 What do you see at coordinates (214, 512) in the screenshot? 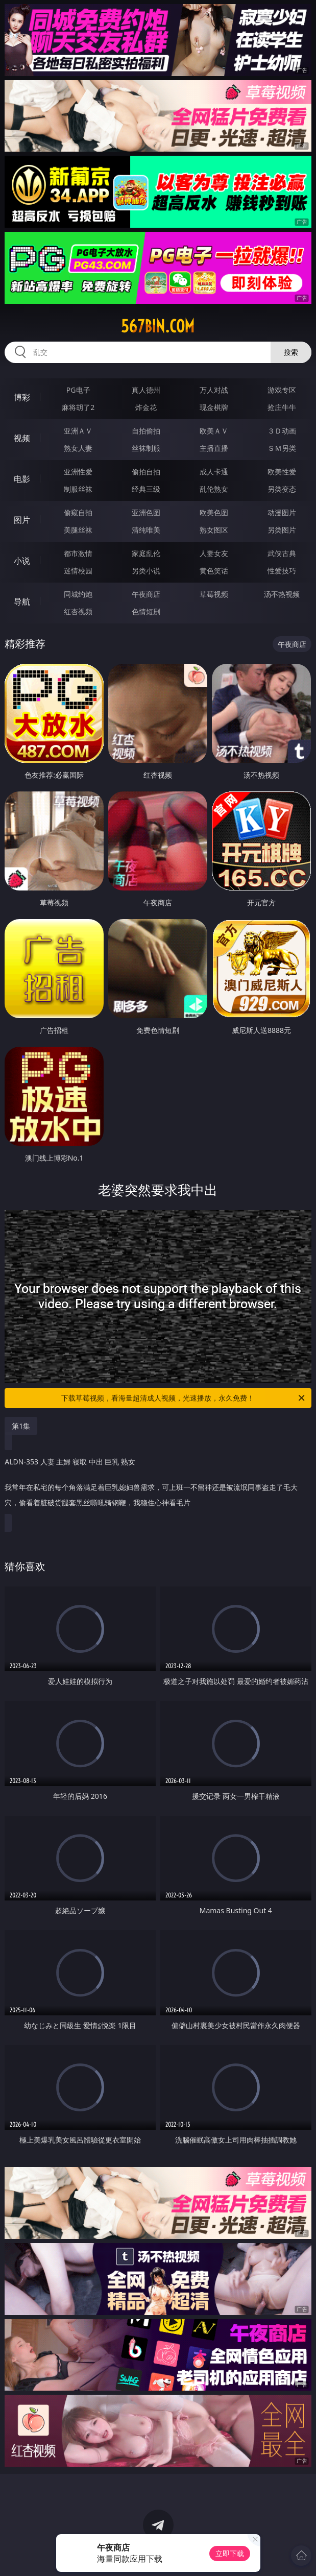
I see `欧美色图` at bounding box center [214, 512].